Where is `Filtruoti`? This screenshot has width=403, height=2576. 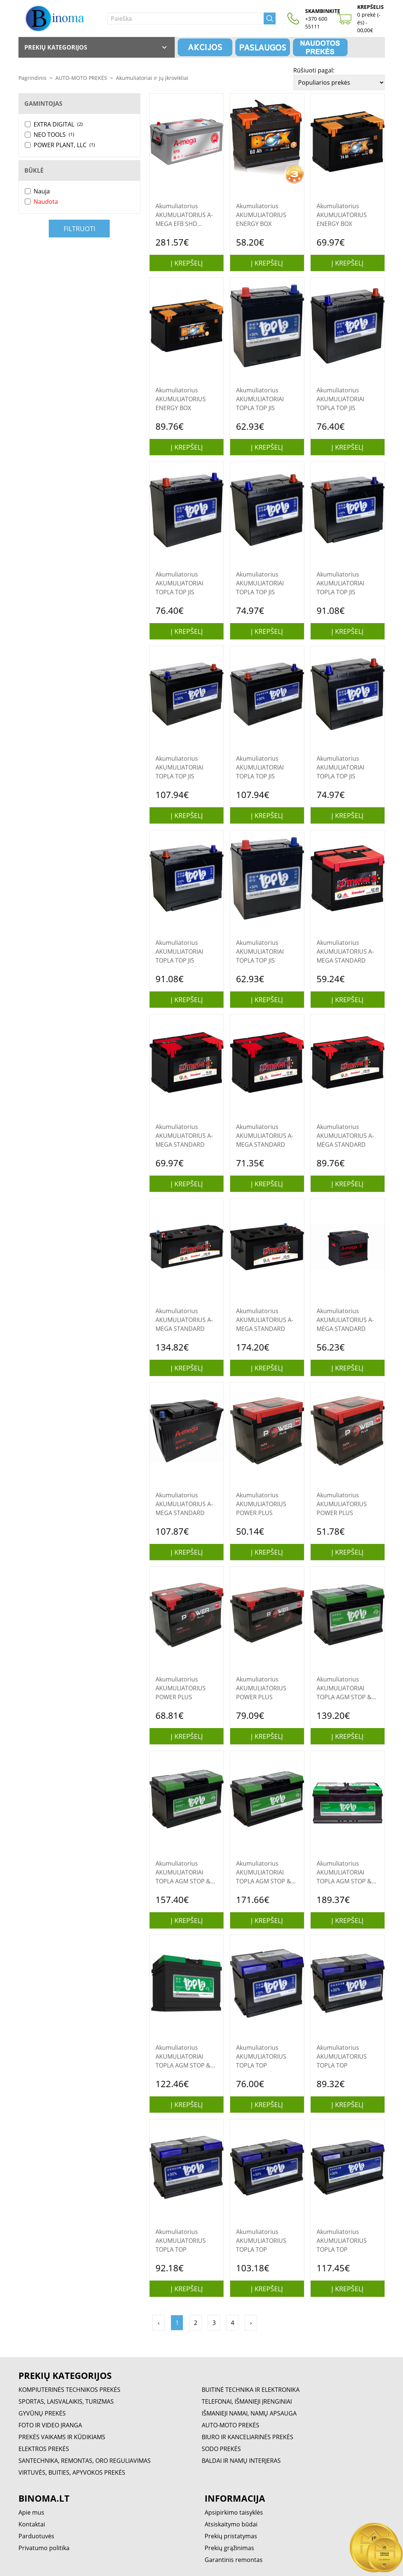
Filtruoti is located at coordinates (79, 228).